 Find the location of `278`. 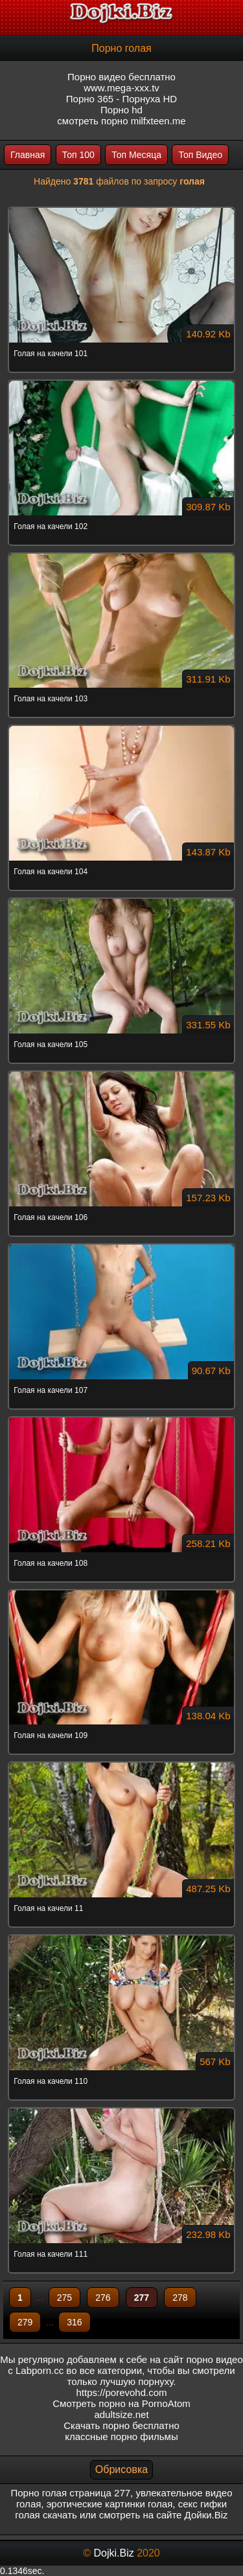

278 is located at coordinates (179, 2297).